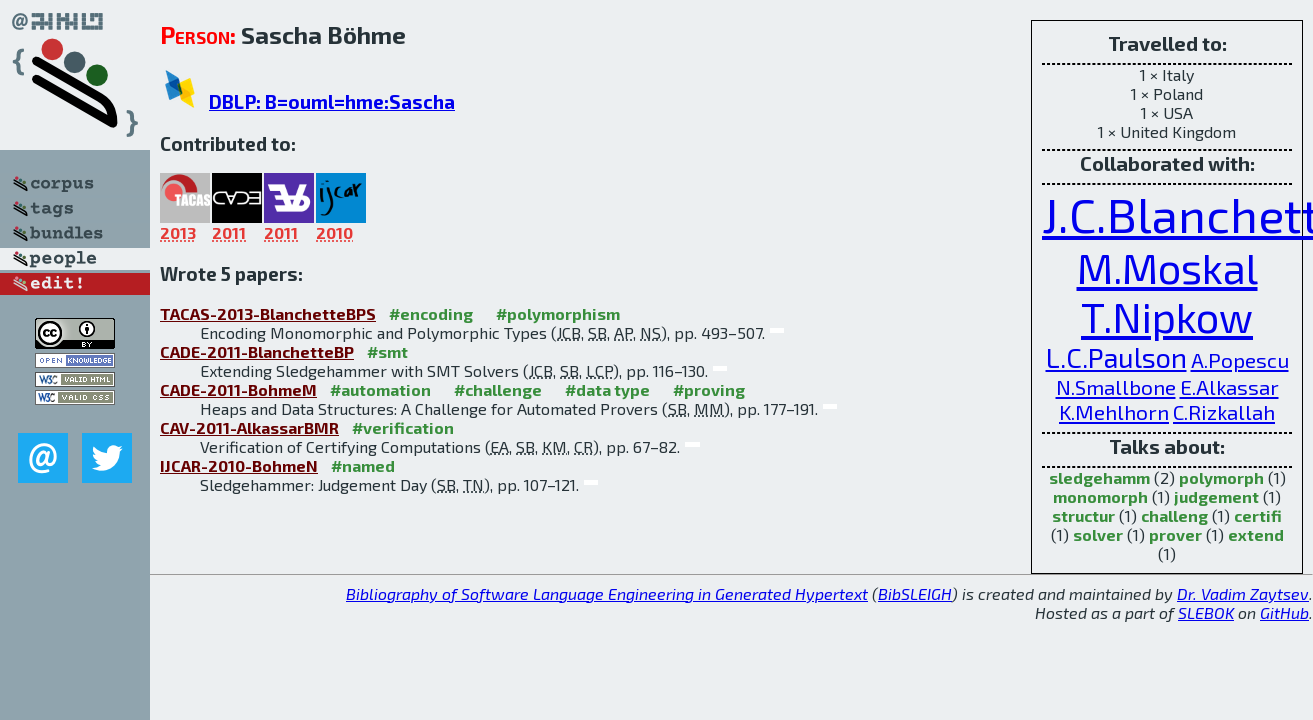 The image size is (1313, 720). Describe the element at coordinates (238, 389) in the screenshot. I see `CADE-2011-BohmeM` at that location.